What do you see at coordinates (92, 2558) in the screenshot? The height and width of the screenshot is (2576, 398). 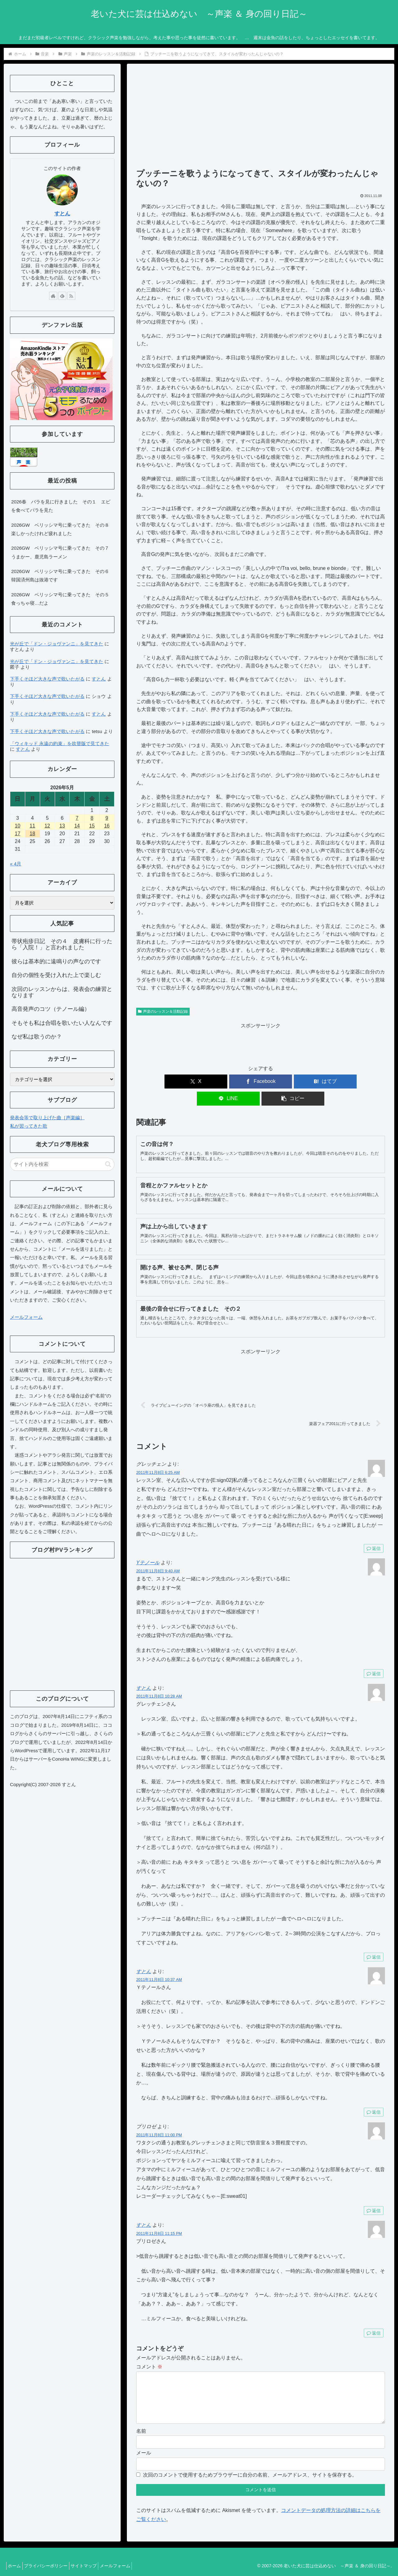 I see `サイトマップ` at bounding box center [92, 2558].